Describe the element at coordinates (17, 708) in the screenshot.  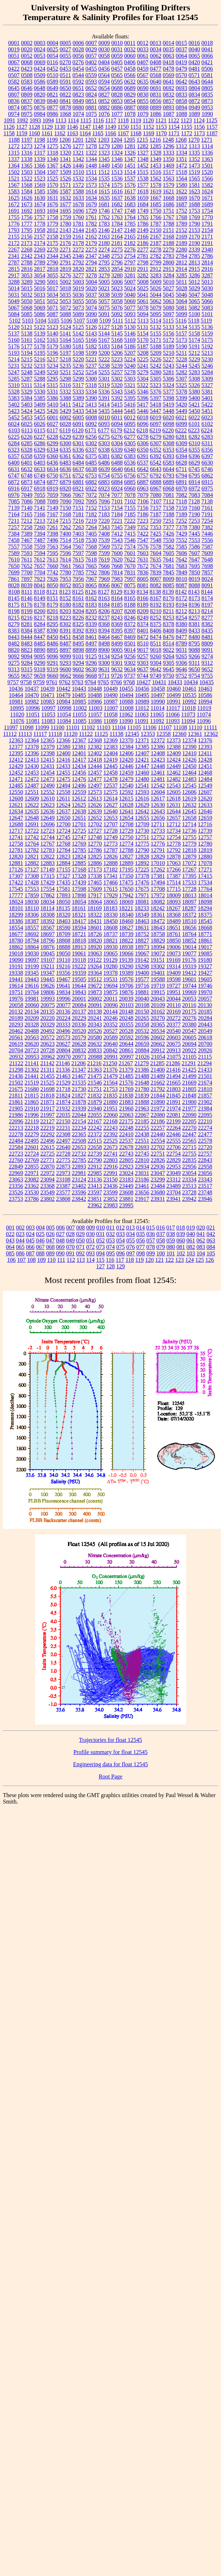
I see `10995` at that location.